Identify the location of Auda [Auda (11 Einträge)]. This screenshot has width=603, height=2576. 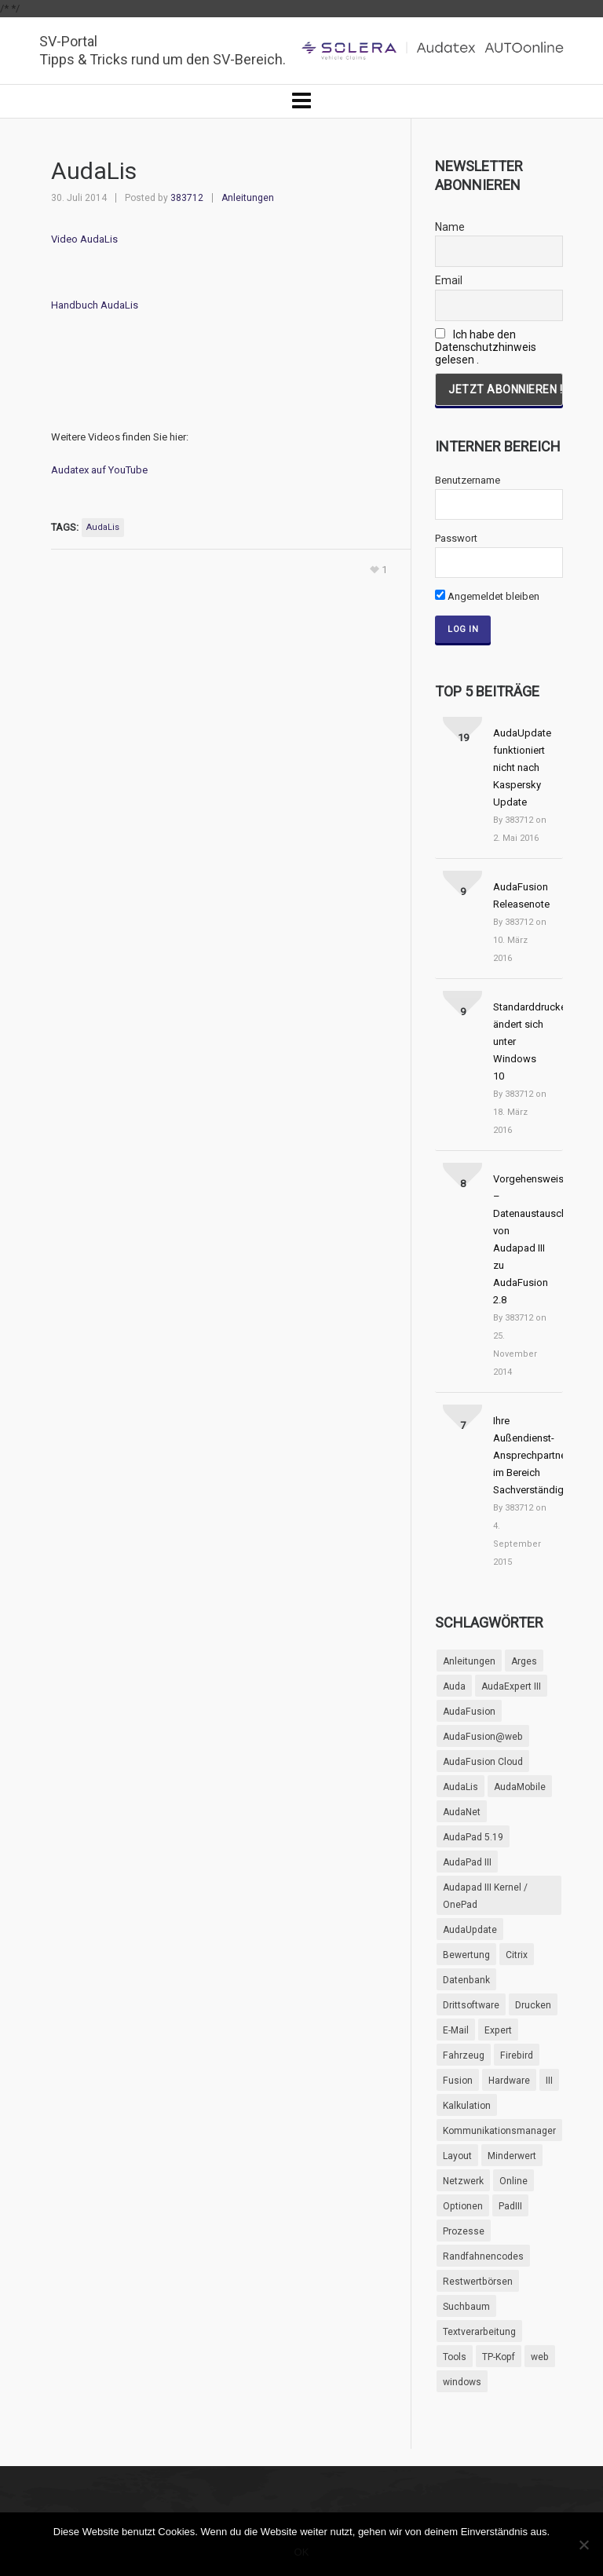
(454, 1686).